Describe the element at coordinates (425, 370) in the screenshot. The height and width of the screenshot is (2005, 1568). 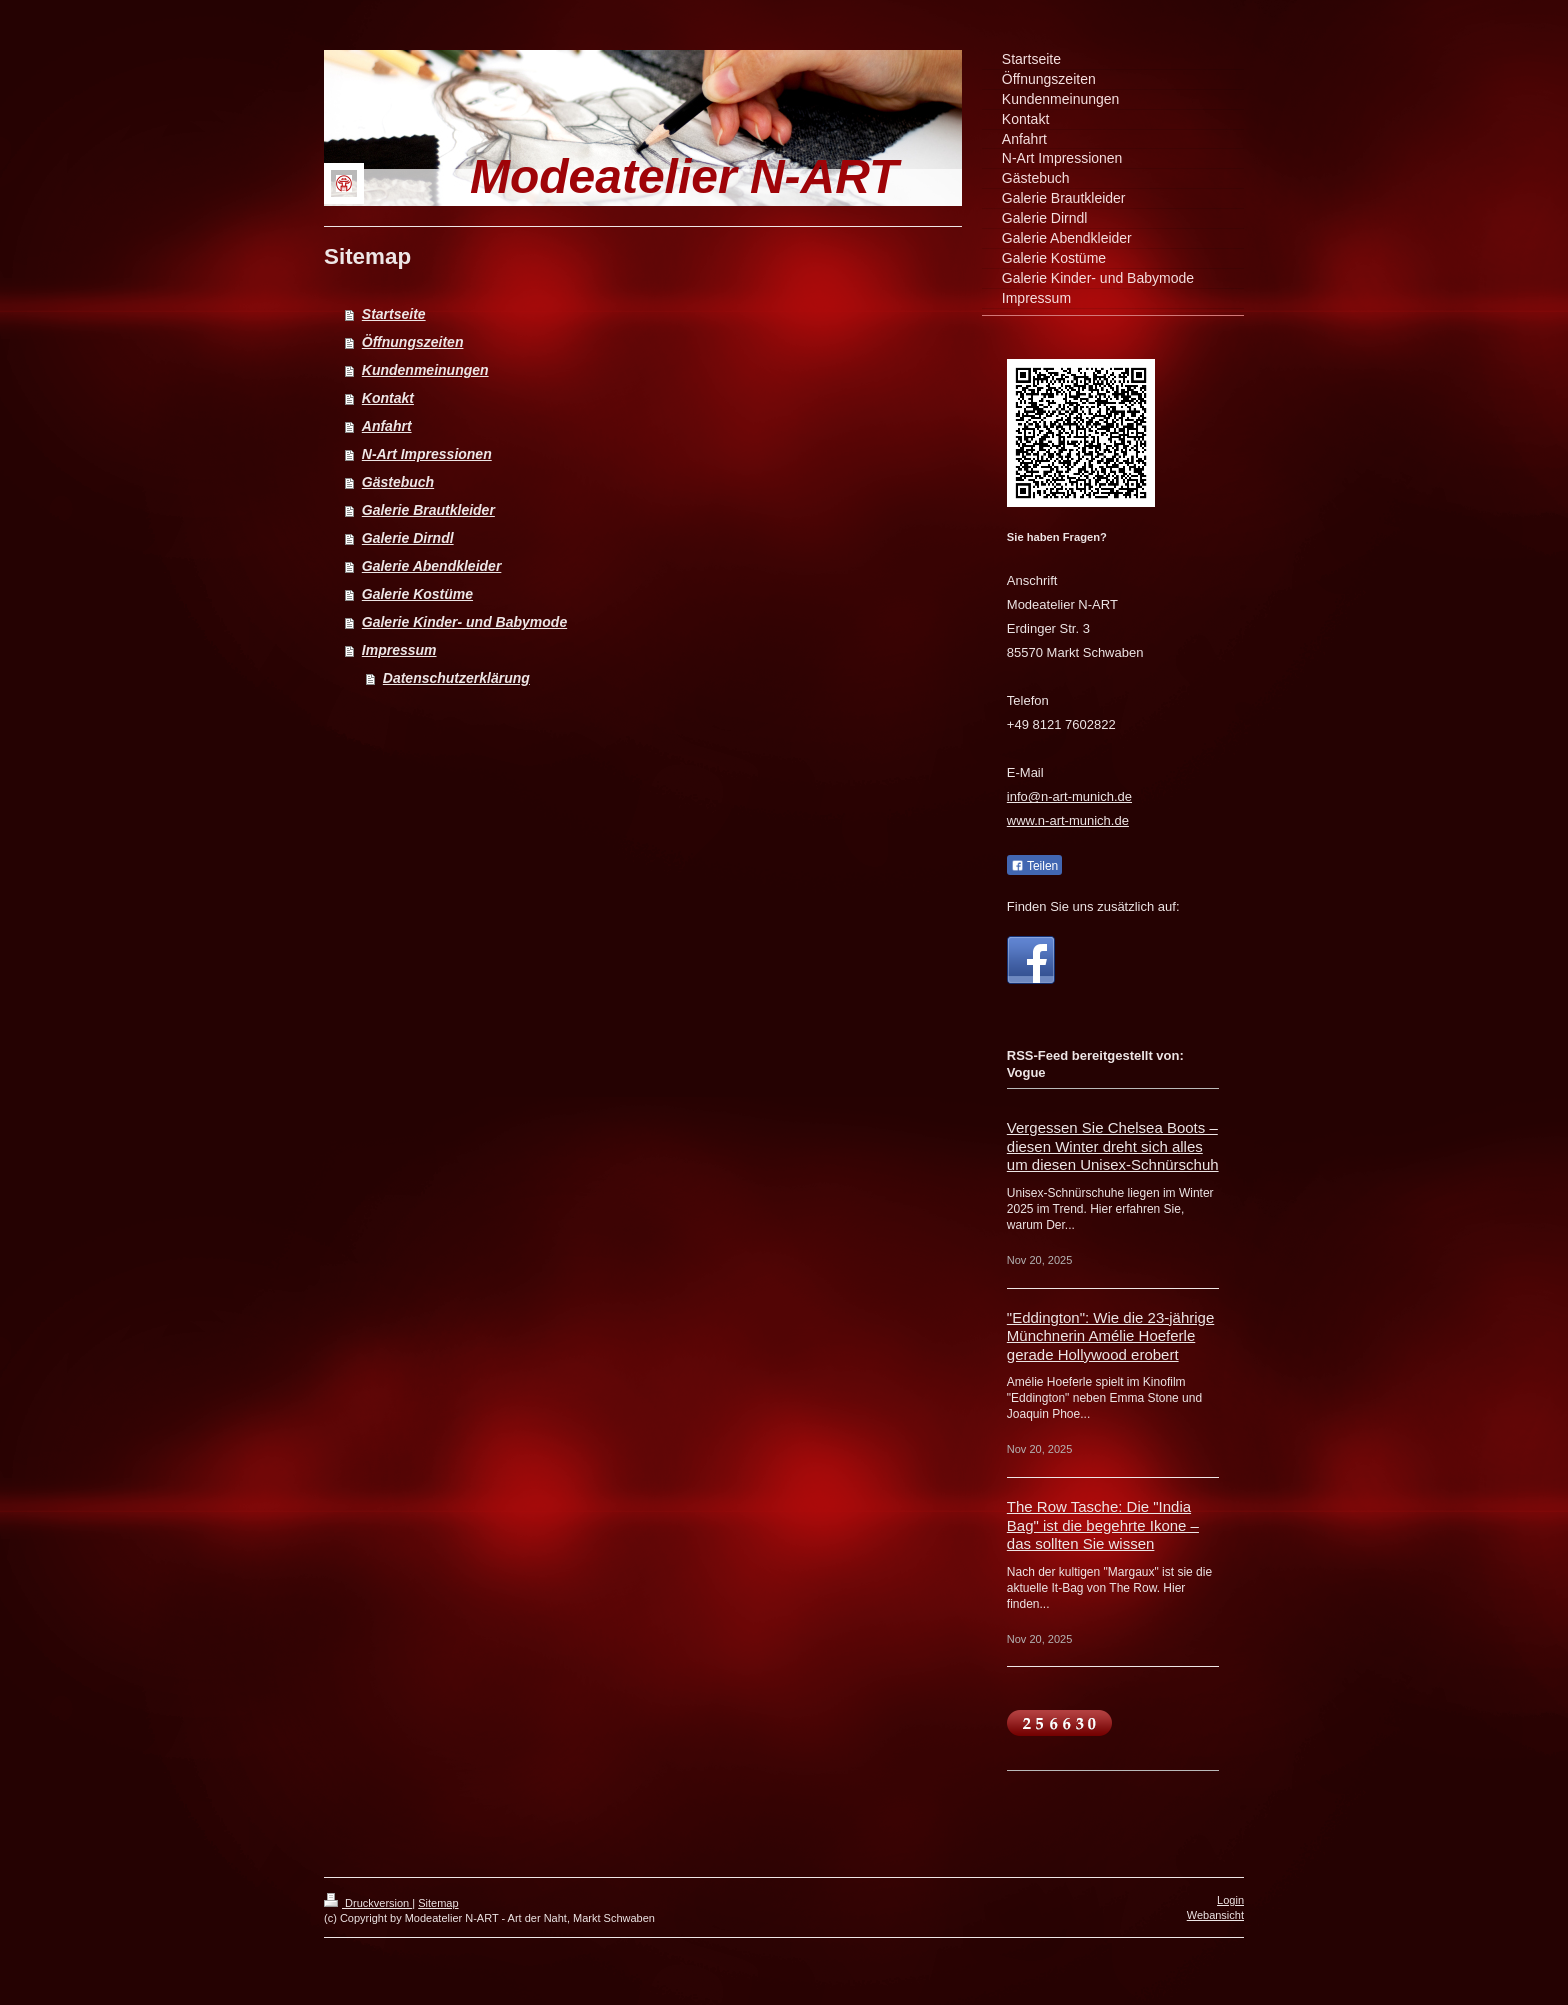
I see `Kundenmeinungen` at that location.